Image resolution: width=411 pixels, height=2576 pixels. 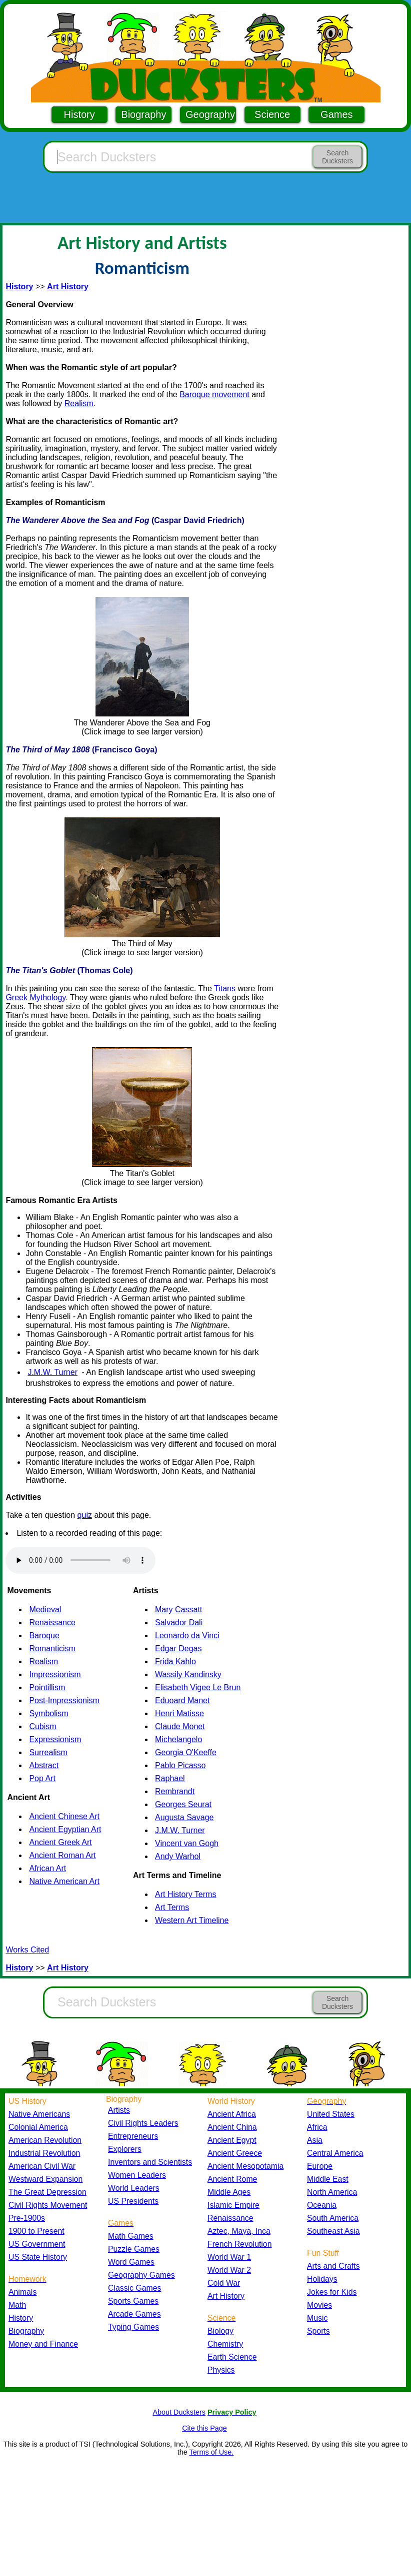 What do you see at coordinates (36, 2231) in the screenshot?
I see `1900 to Present` at bounding box center [36, 2231].